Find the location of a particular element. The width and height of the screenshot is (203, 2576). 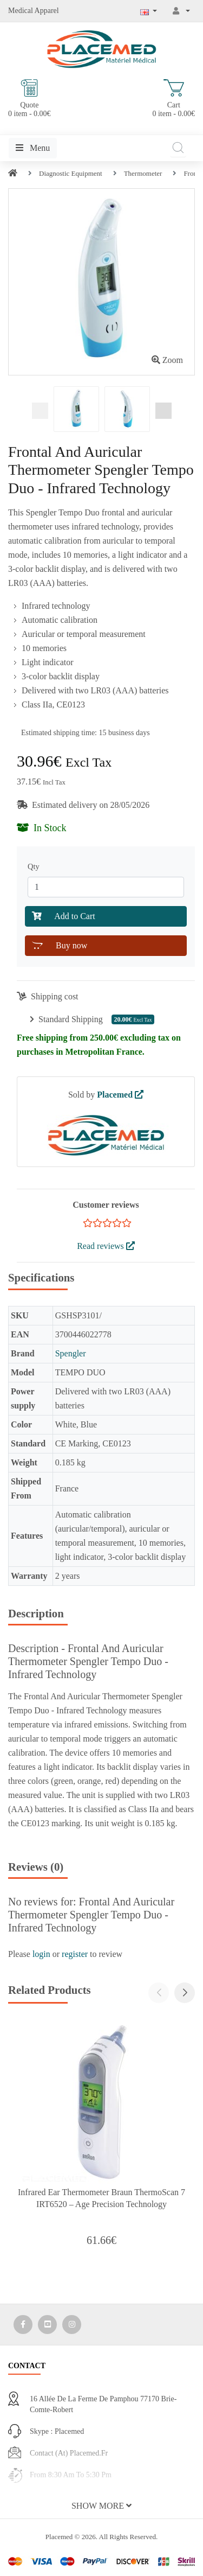

Thermometer is located at coordinates (143, 173).